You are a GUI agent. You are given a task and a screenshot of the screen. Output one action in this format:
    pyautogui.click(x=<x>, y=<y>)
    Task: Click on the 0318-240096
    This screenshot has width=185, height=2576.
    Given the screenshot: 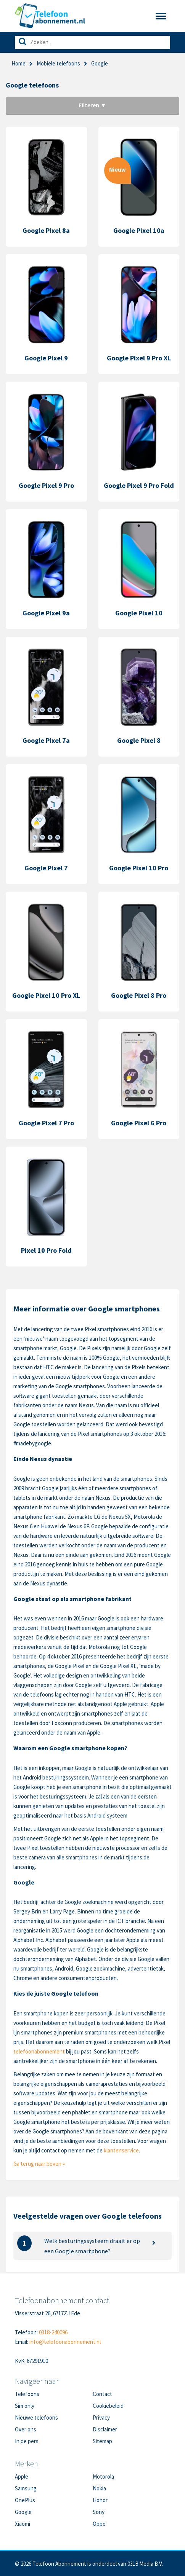 What is the action you would take?
    pyautogui.click(x=53, y=2332)
    